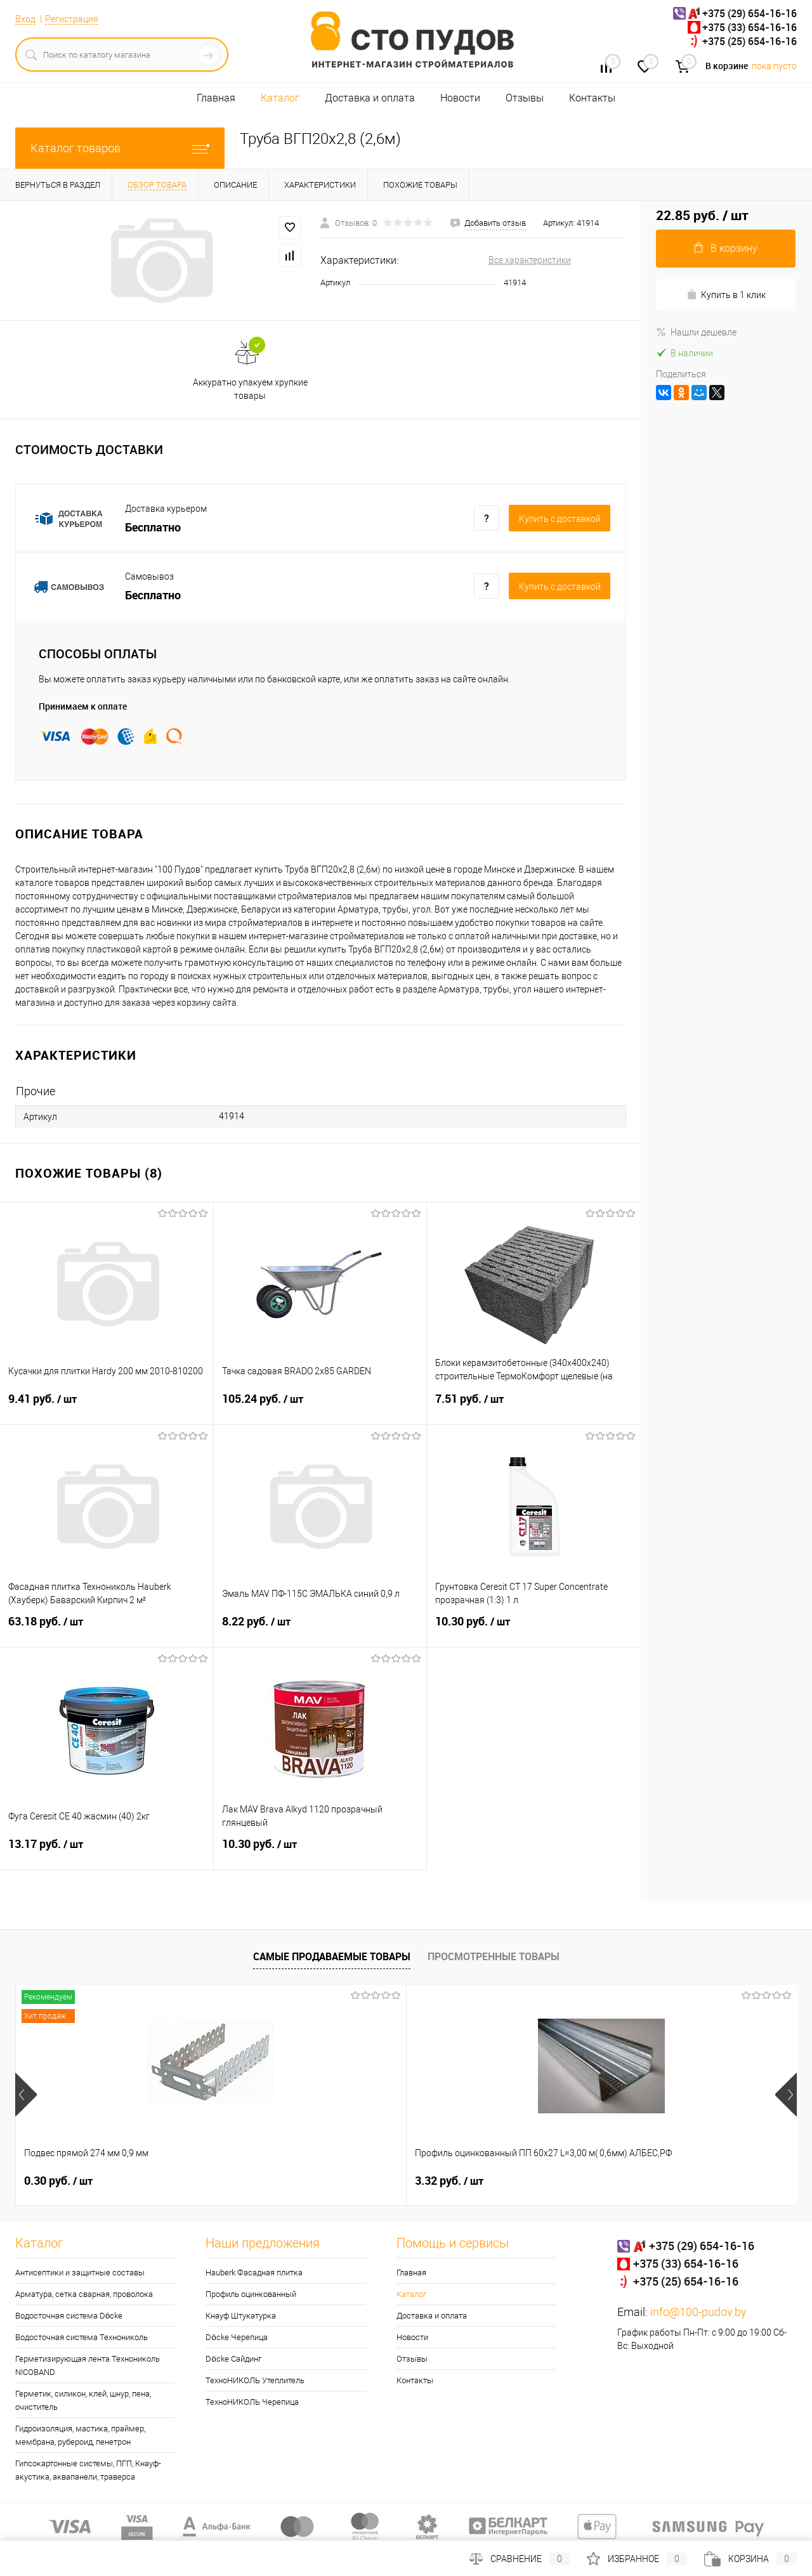 The width and height of the screenshot is (812, 2576). Describe the element at coordinates (533, 1406) in the screenshot. I see `7.51 руб.` at that location.